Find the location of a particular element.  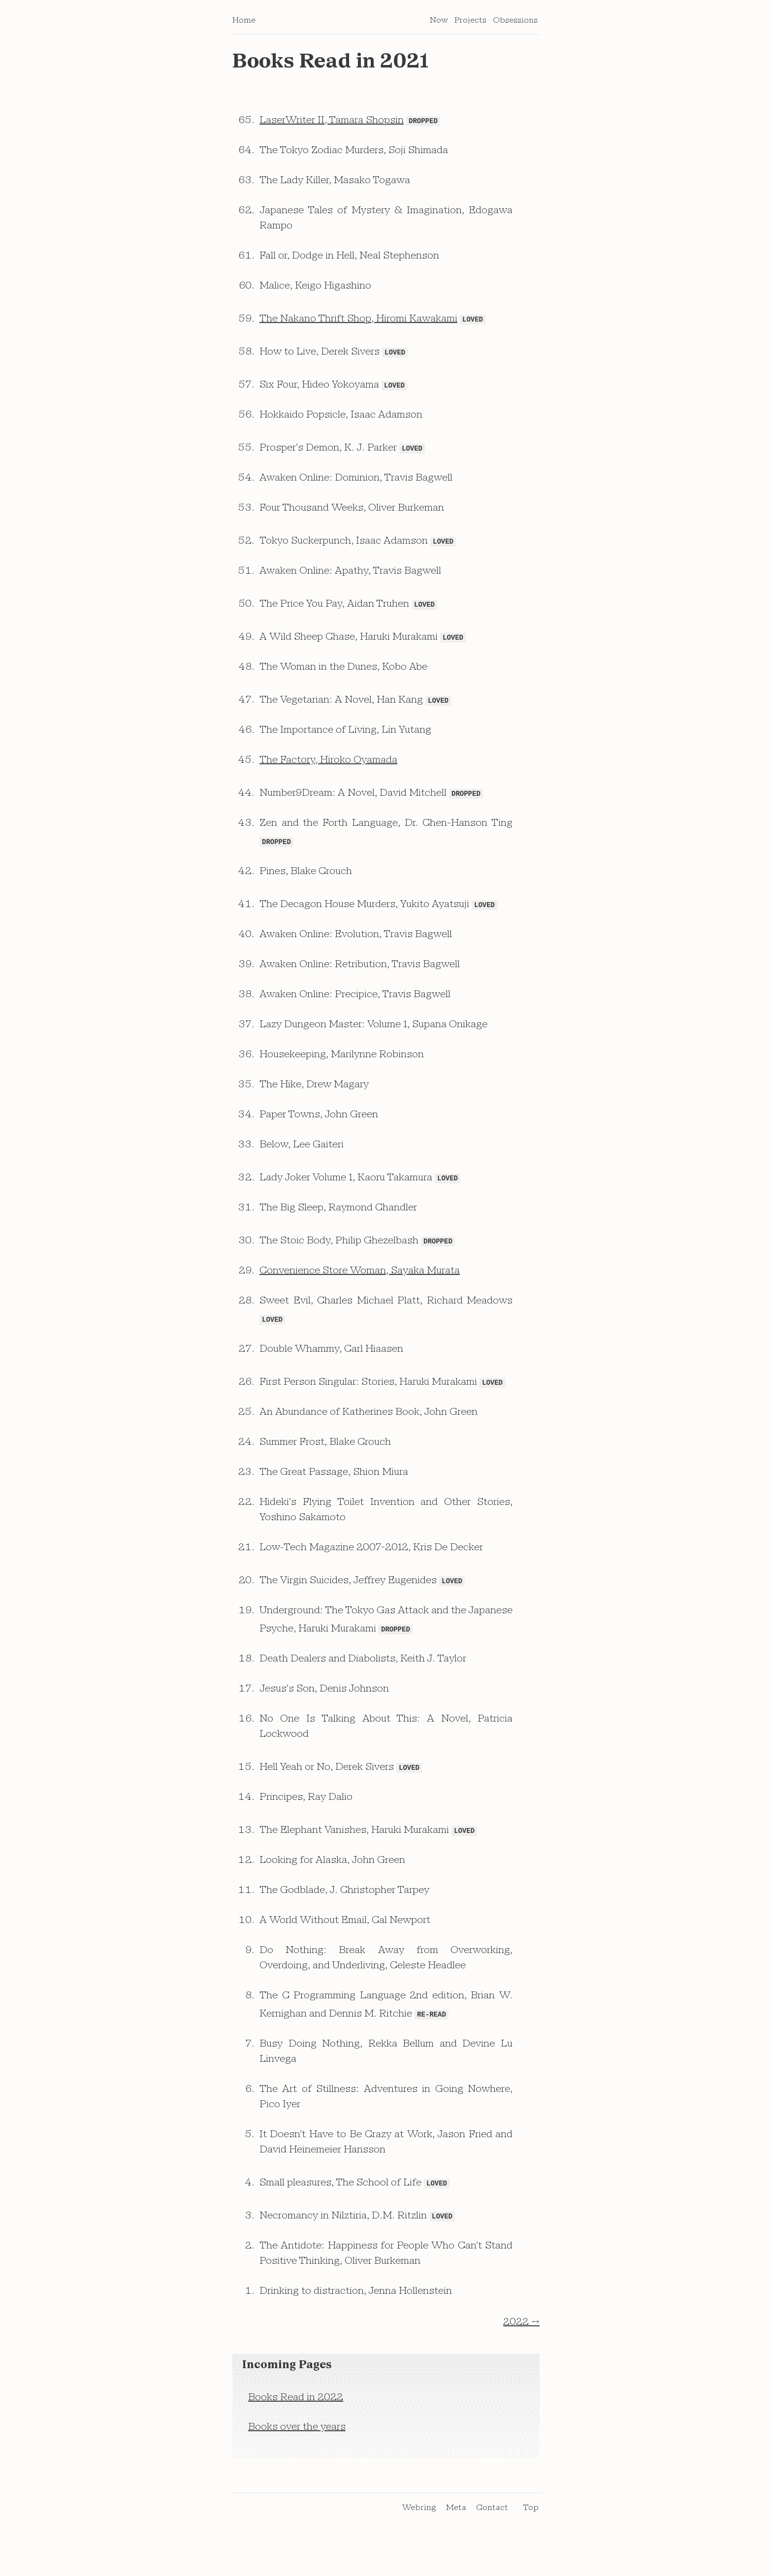

Obsessions is located at coordinates (515, 24).